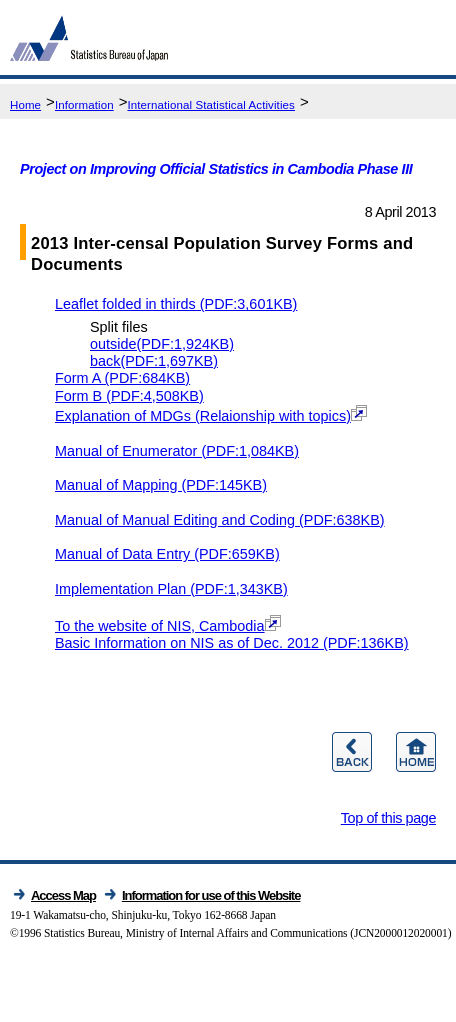 This screenshot has width=456, height=1022. I want to click on Top of this page, so click(388, 818).